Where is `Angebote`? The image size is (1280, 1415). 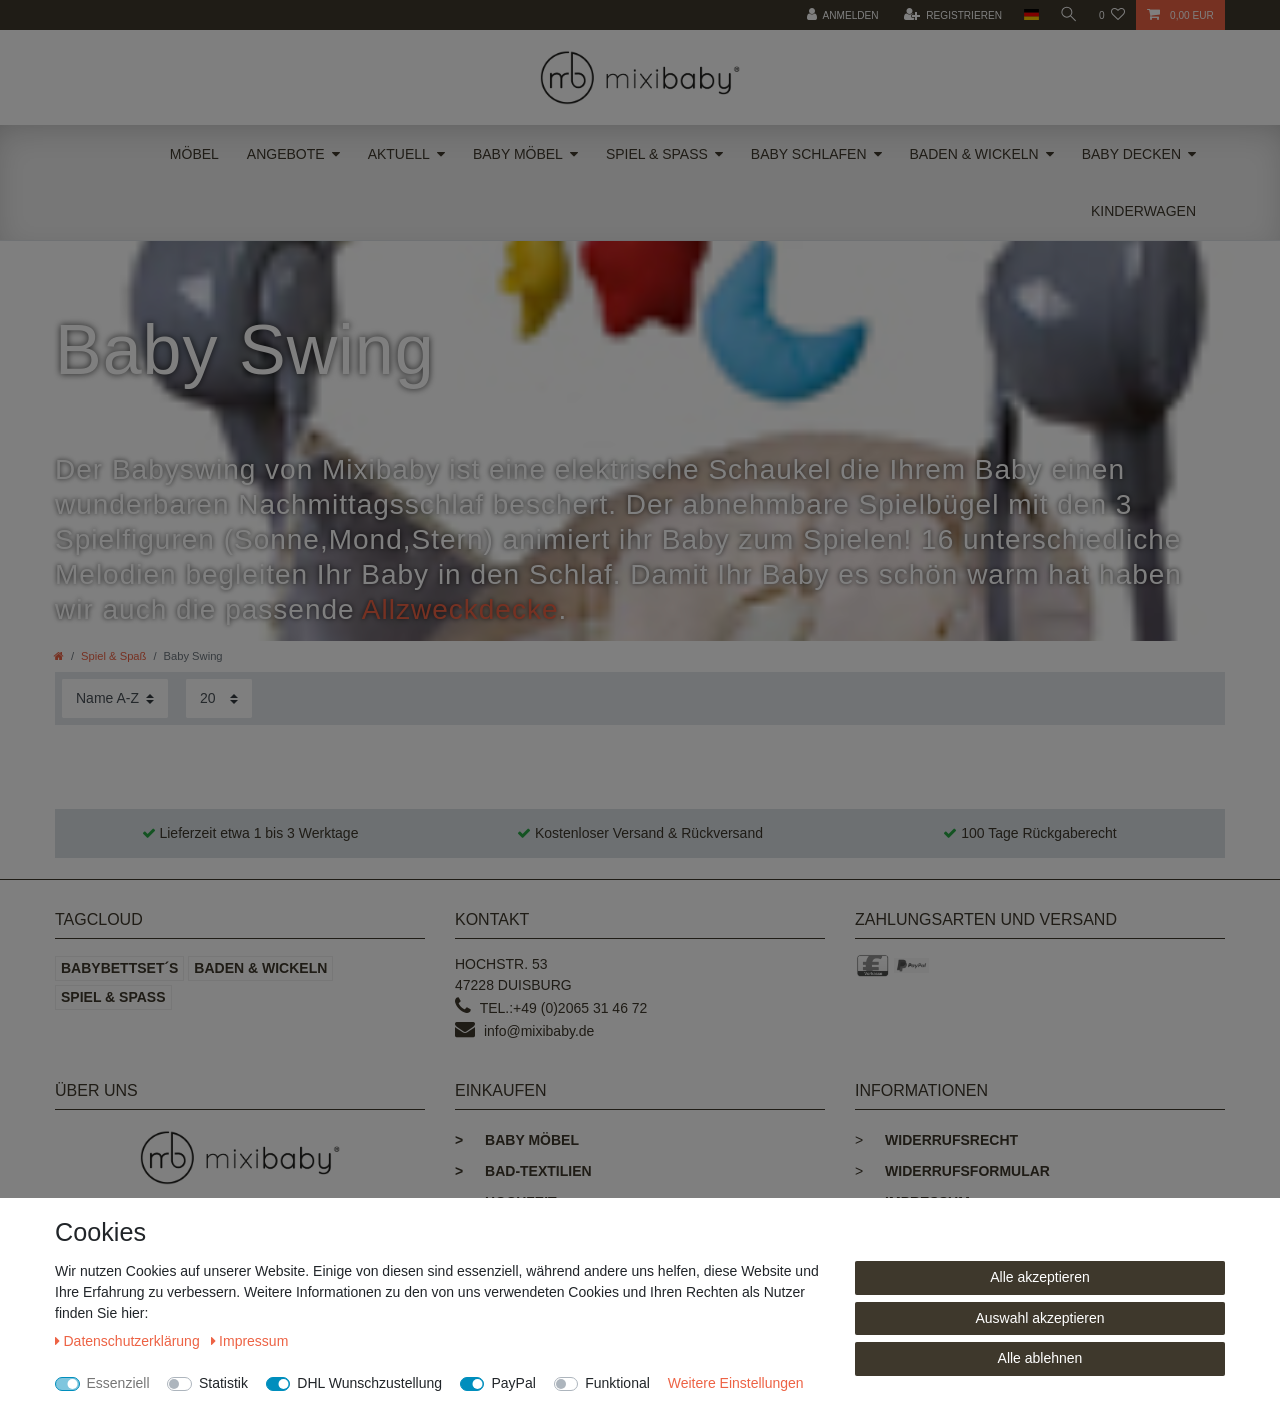 Angebote is located at coordinates (286, 154).